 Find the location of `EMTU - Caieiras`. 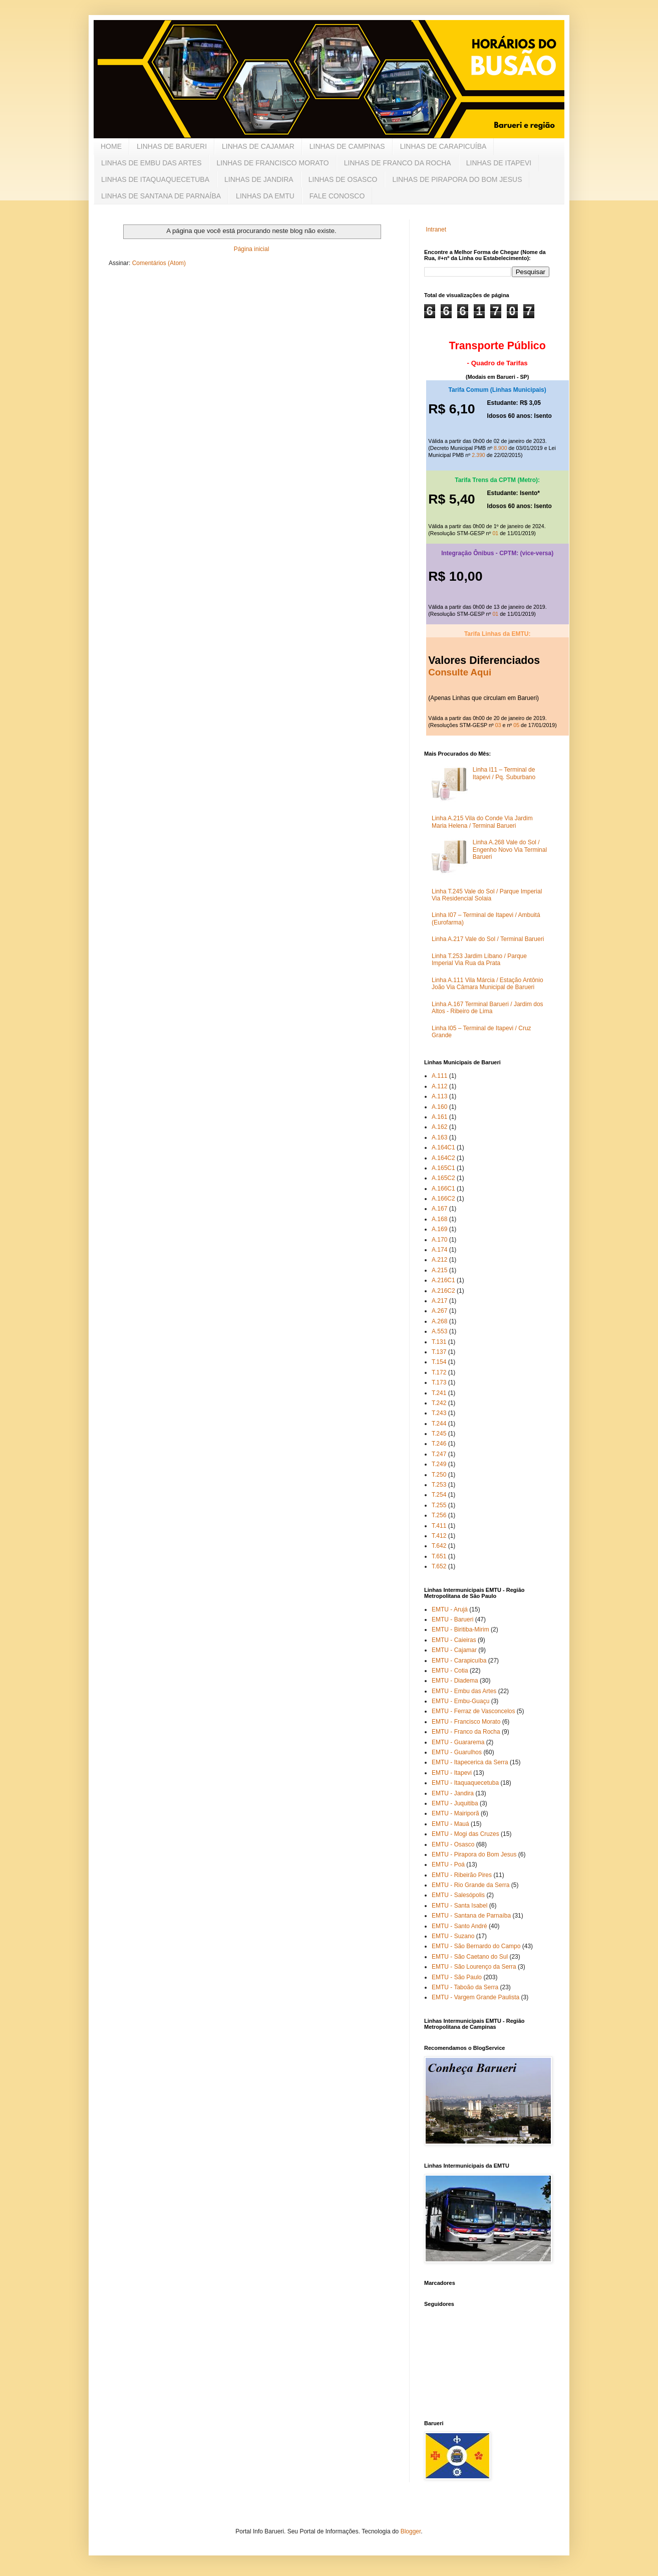

EMTU - Caieiras is located at coordinates (454, 1640).